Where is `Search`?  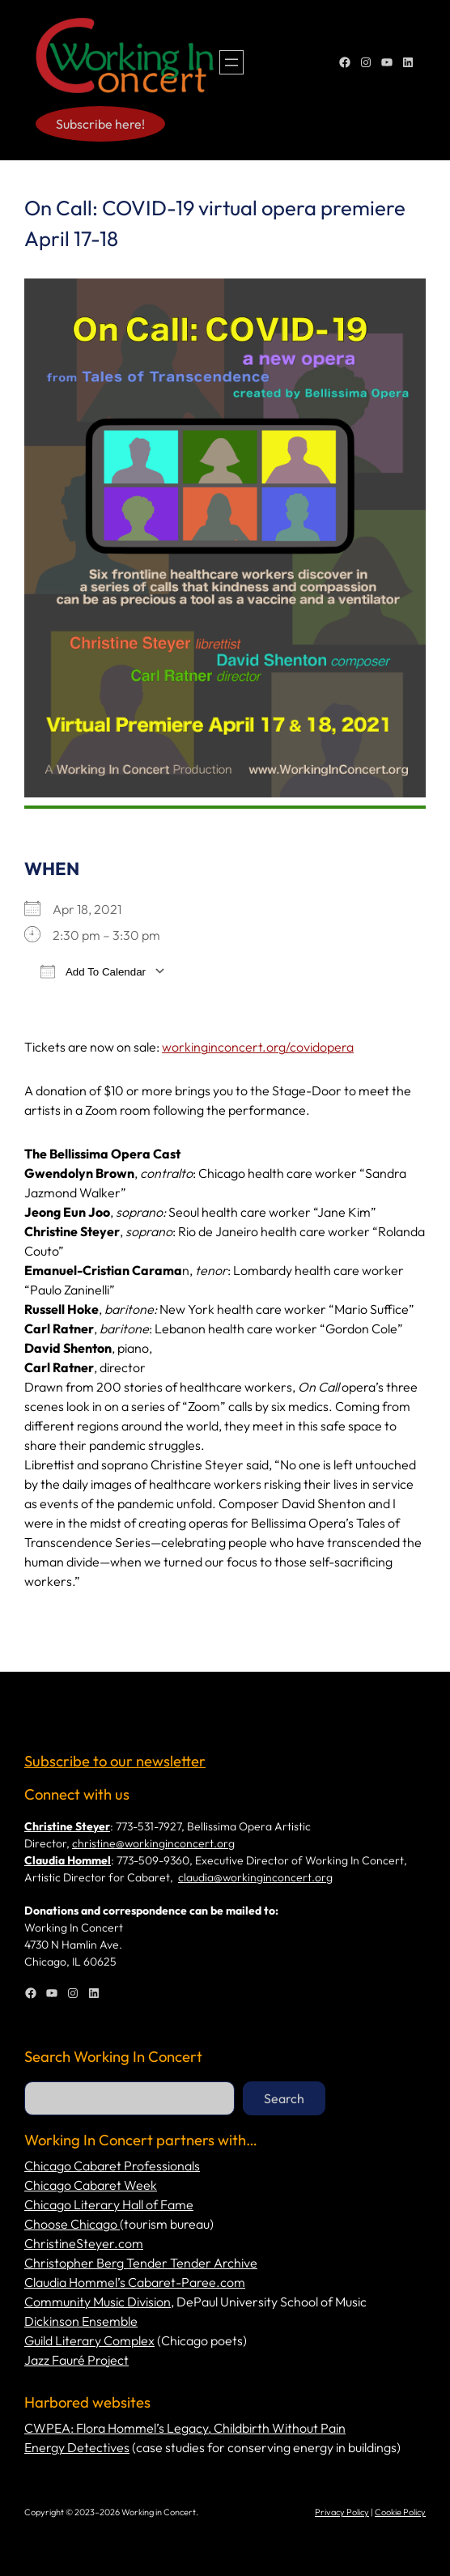
Search is located at coordinates (284, 2098).